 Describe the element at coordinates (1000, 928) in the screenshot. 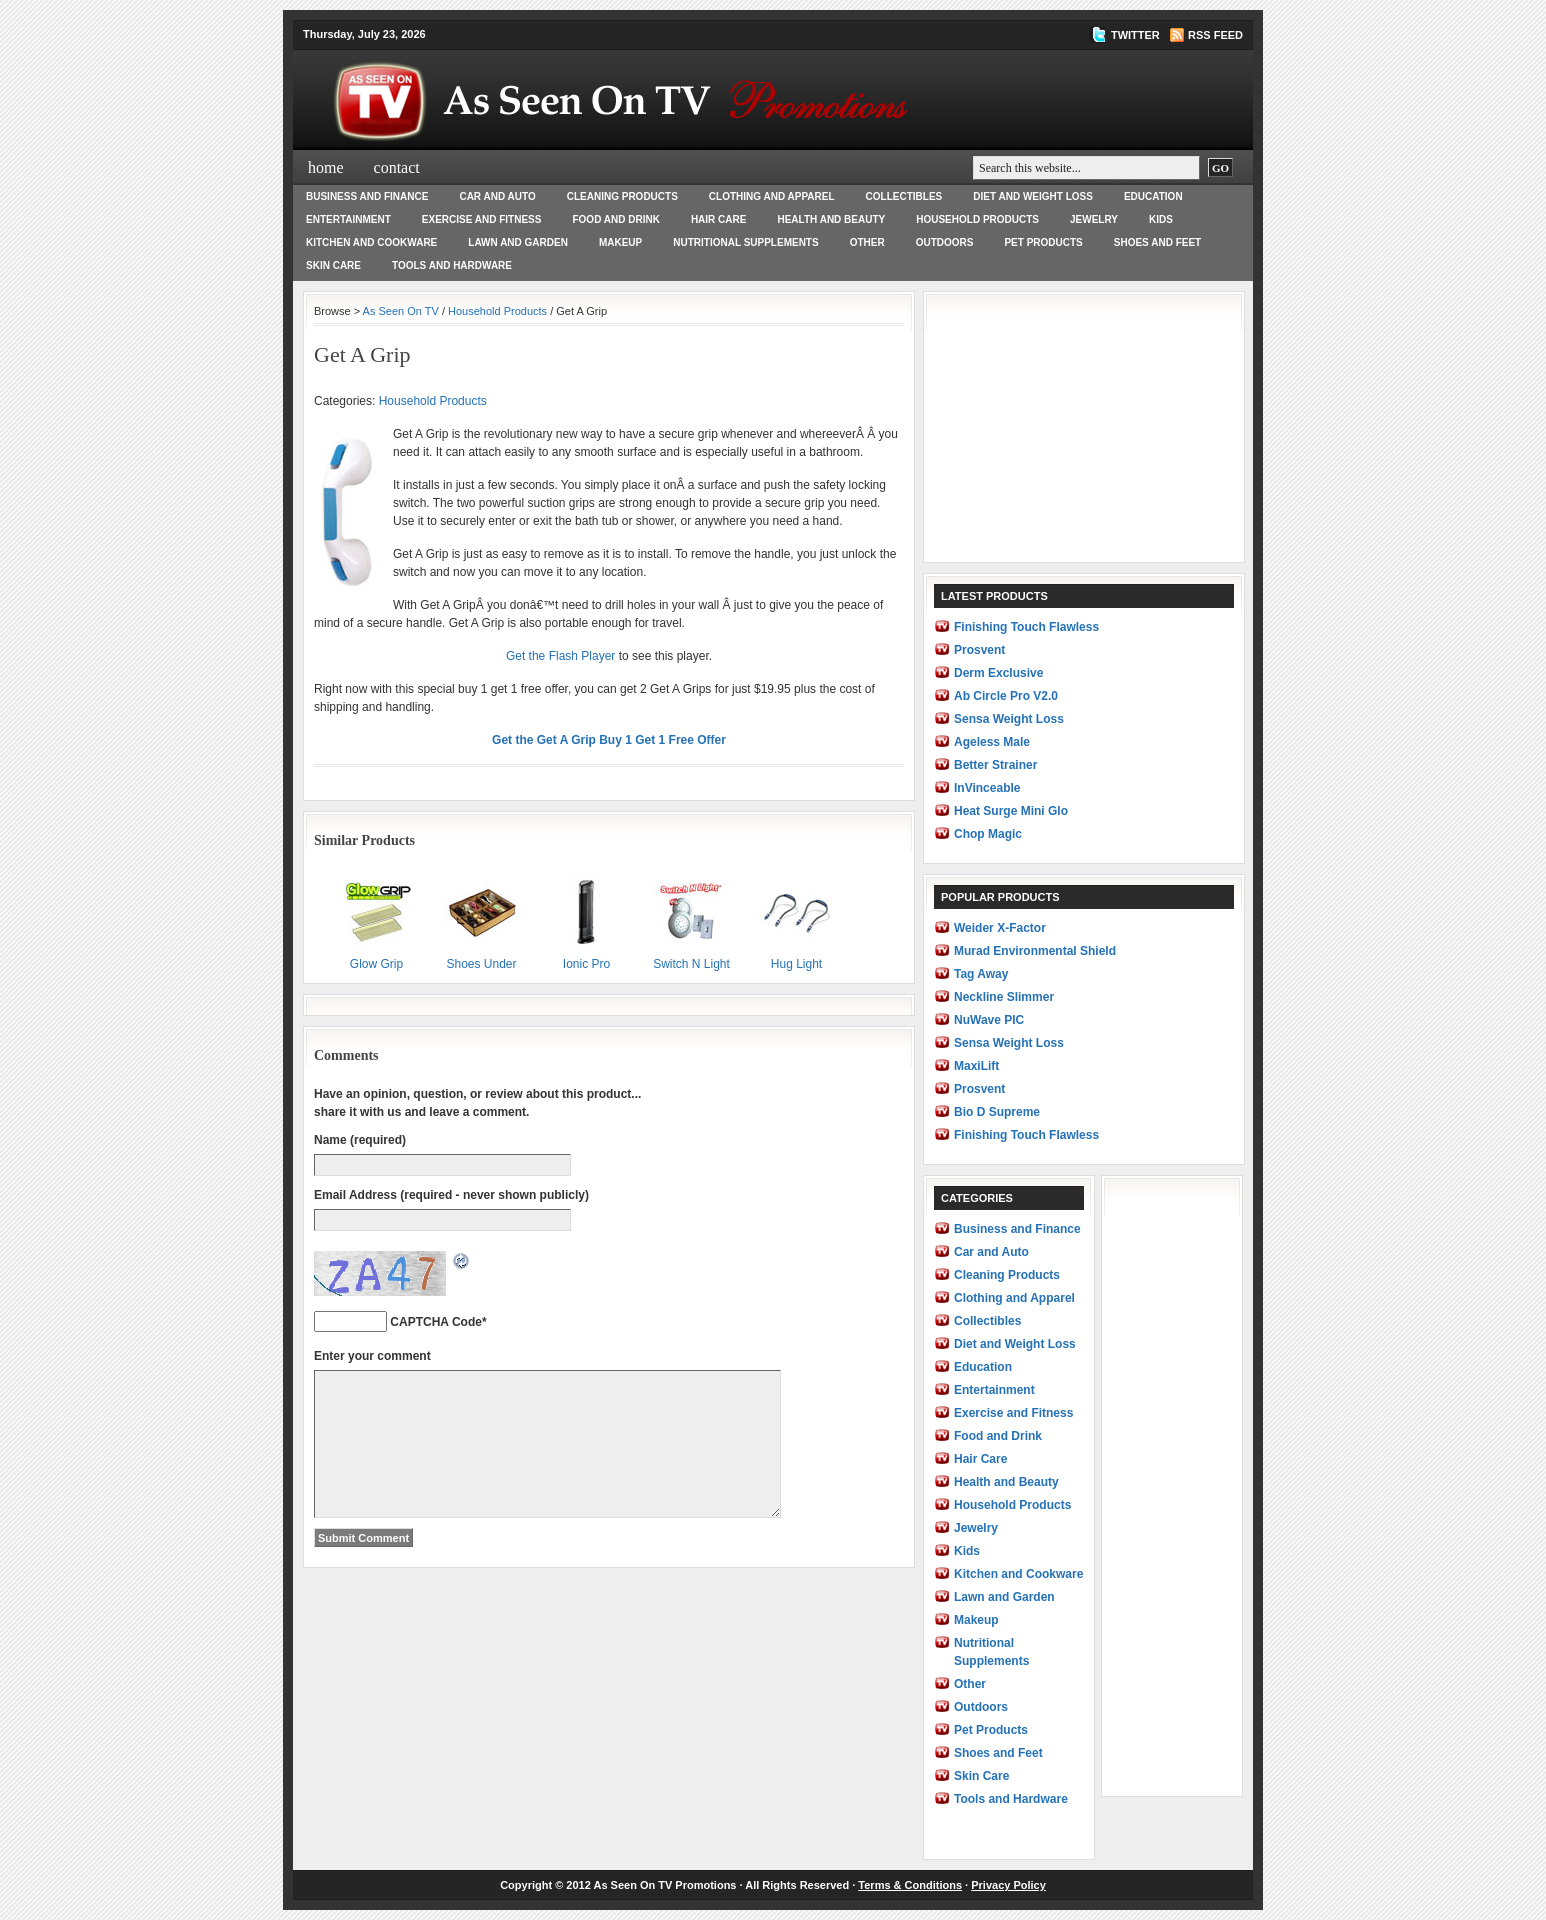

I see `Weider X-Factor` at that location.